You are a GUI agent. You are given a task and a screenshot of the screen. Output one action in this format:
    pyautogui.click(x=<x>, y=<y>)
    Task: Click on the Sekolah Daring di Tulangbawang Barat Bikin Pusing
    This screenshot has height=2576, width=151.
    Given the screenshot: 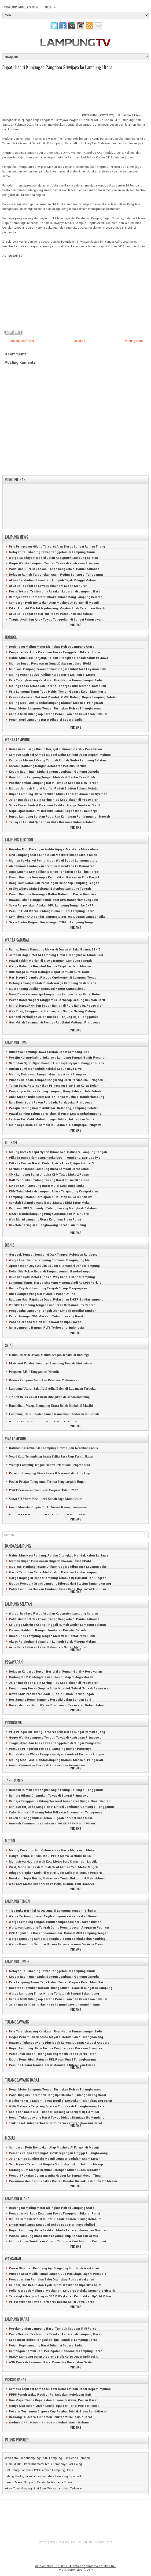 What is the action you would take?
    pyautogui.click(x=47, y=1225)
    